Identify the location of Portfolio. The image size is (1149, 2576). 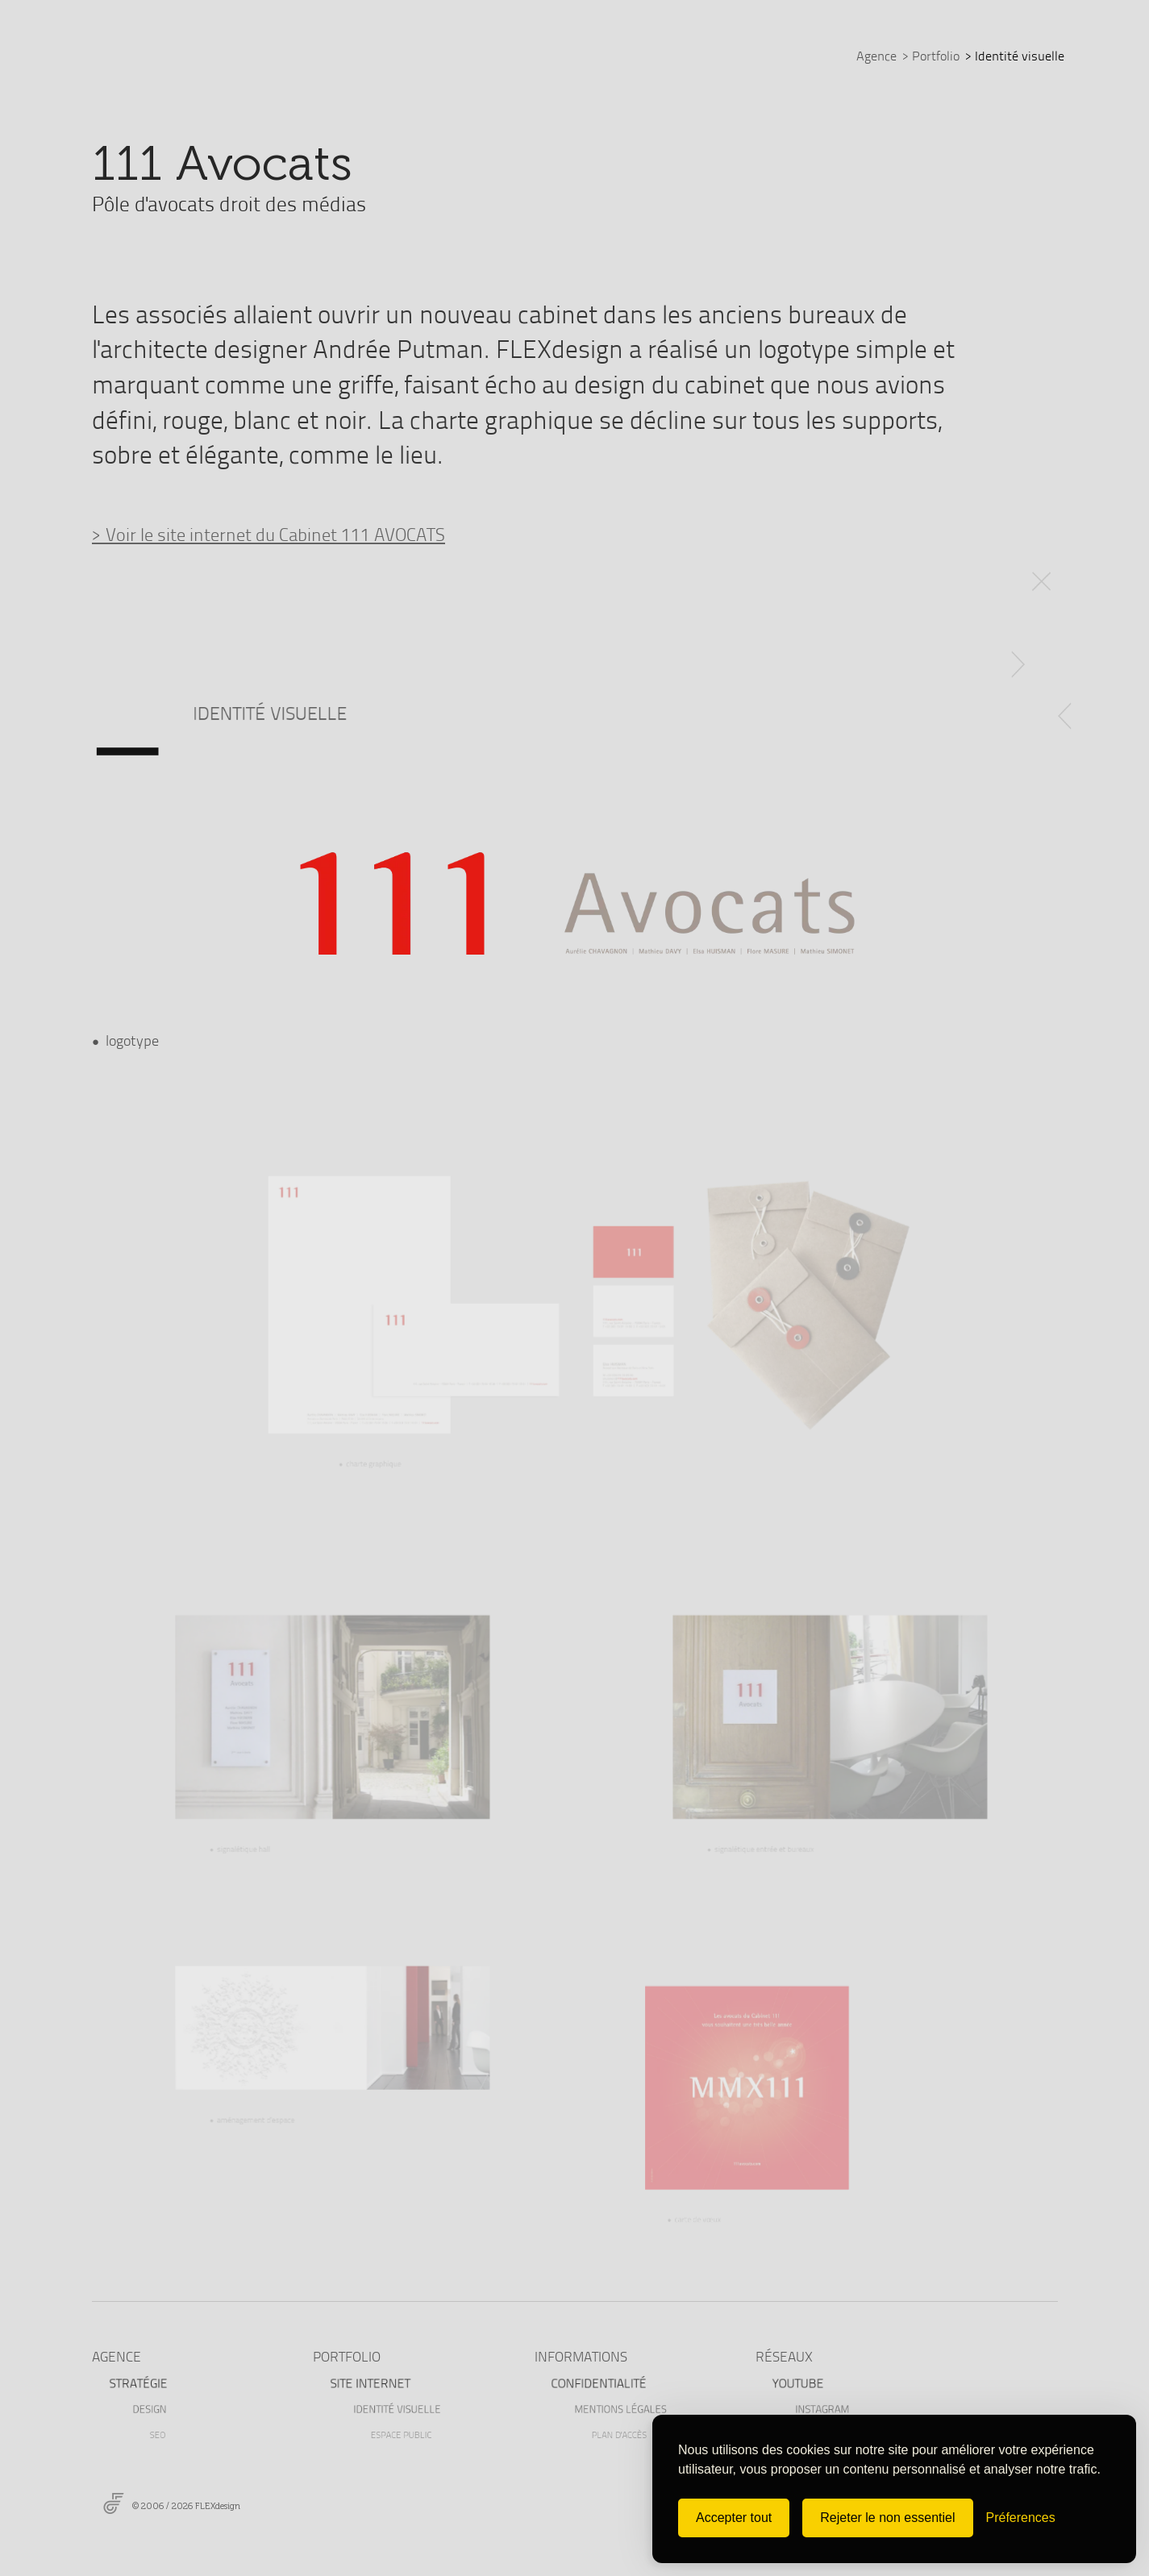
(931, 56).